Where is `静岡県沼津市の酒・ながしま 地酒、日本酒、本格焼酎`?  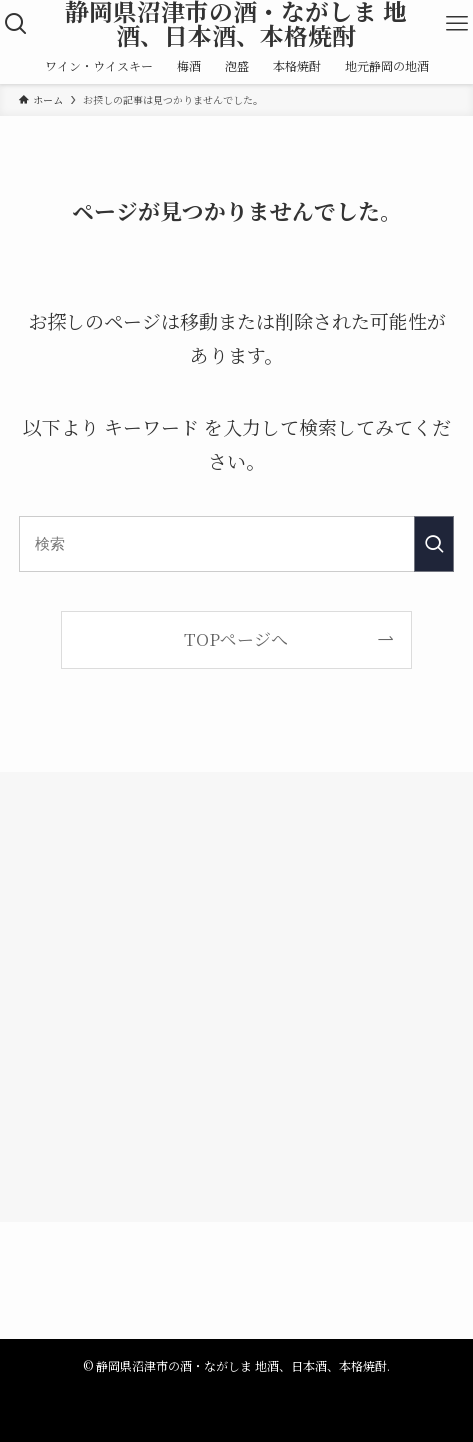 静岡県沼津市の酒・ながしま 地酒、日本酒、本格焼酎 is located at coordinates (236, 23).